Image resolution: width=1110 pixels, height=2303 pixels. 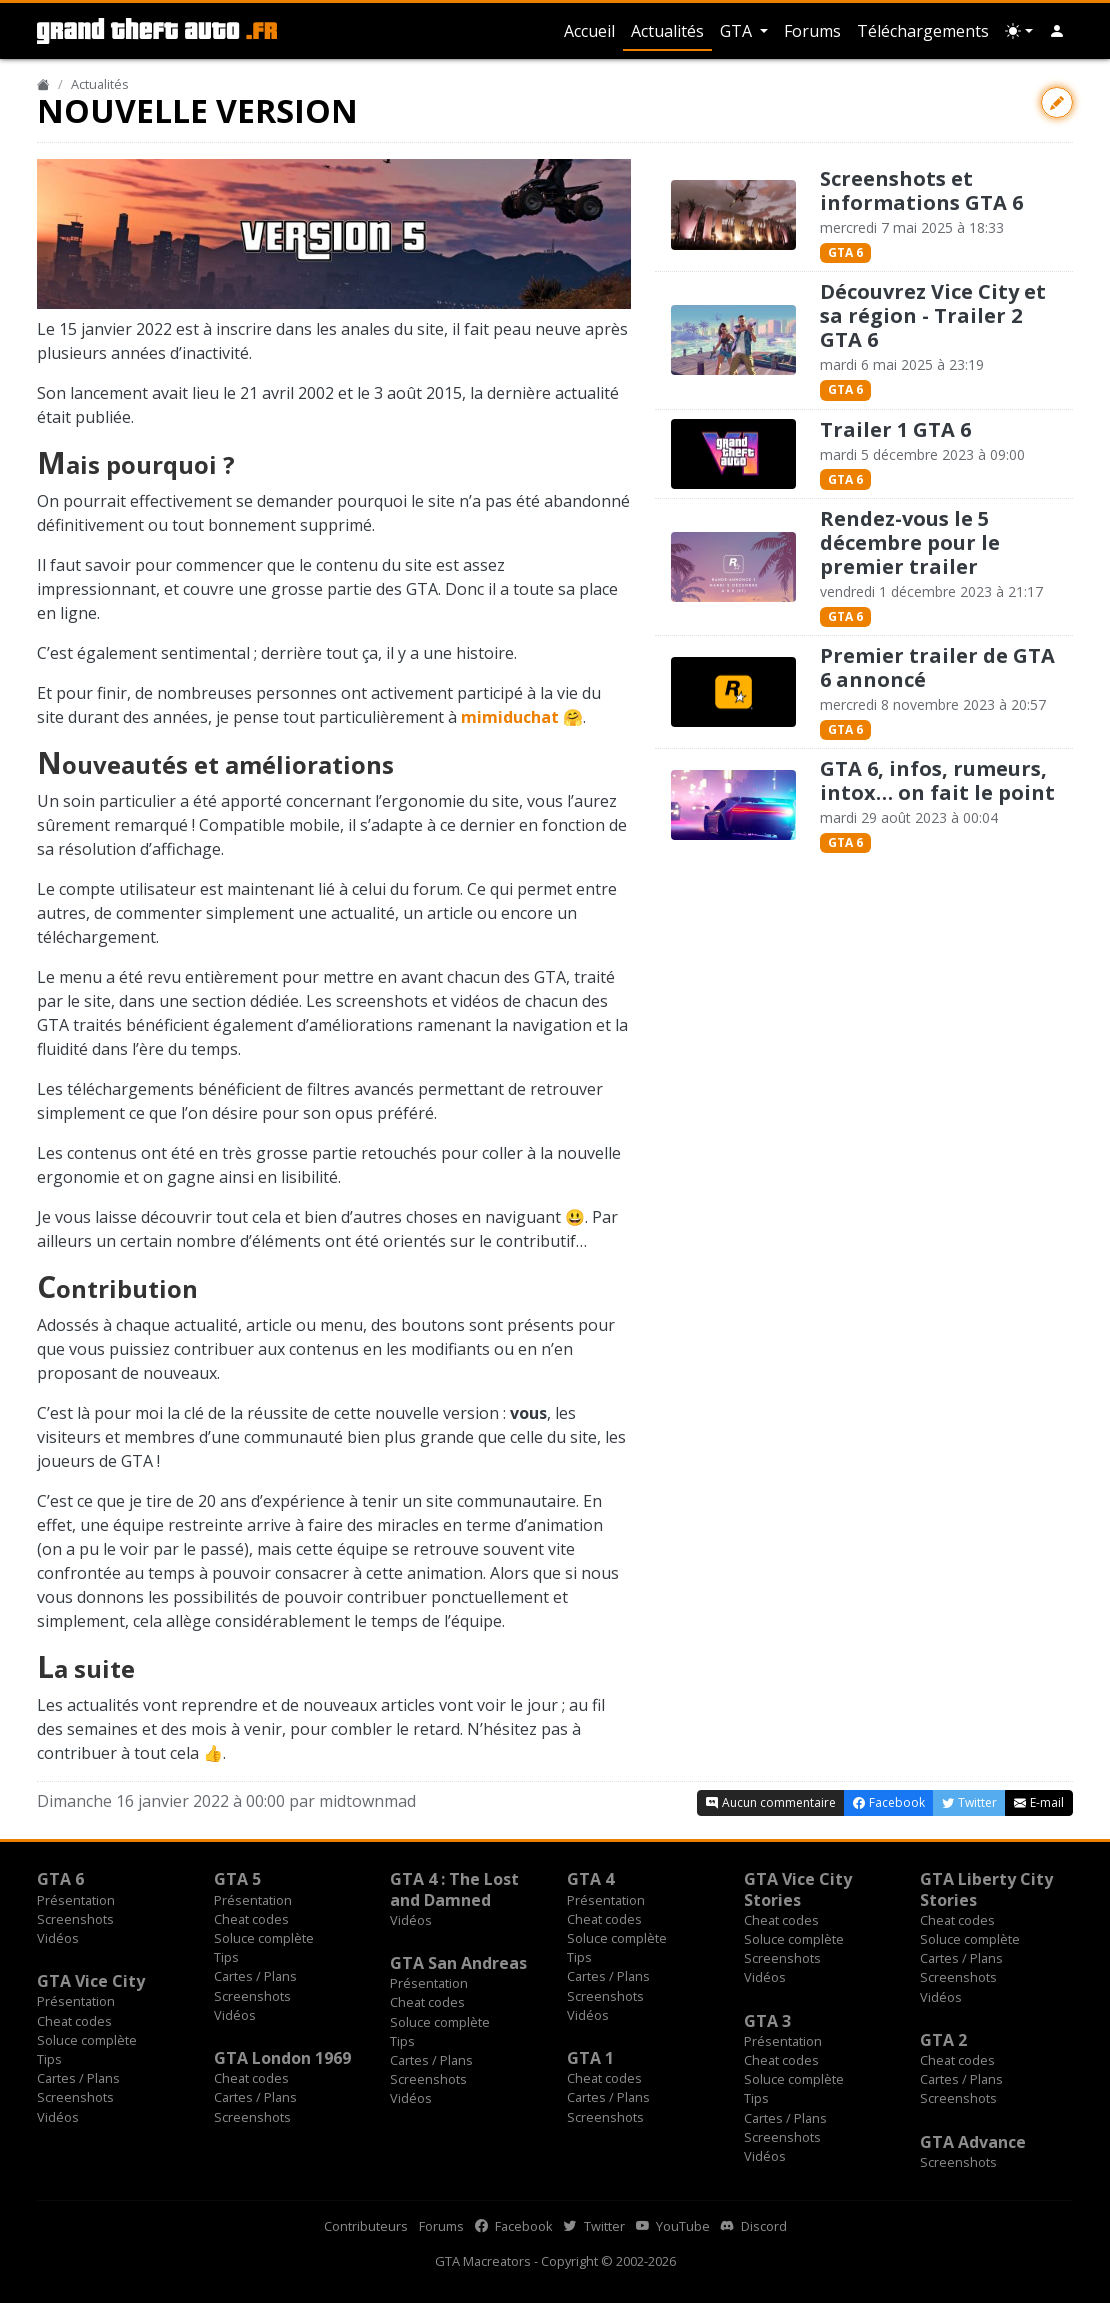 What do you see at coordinates (767, 2021) in the screenshot?
I see `GTA 3` at bounding box center [767, 2021].